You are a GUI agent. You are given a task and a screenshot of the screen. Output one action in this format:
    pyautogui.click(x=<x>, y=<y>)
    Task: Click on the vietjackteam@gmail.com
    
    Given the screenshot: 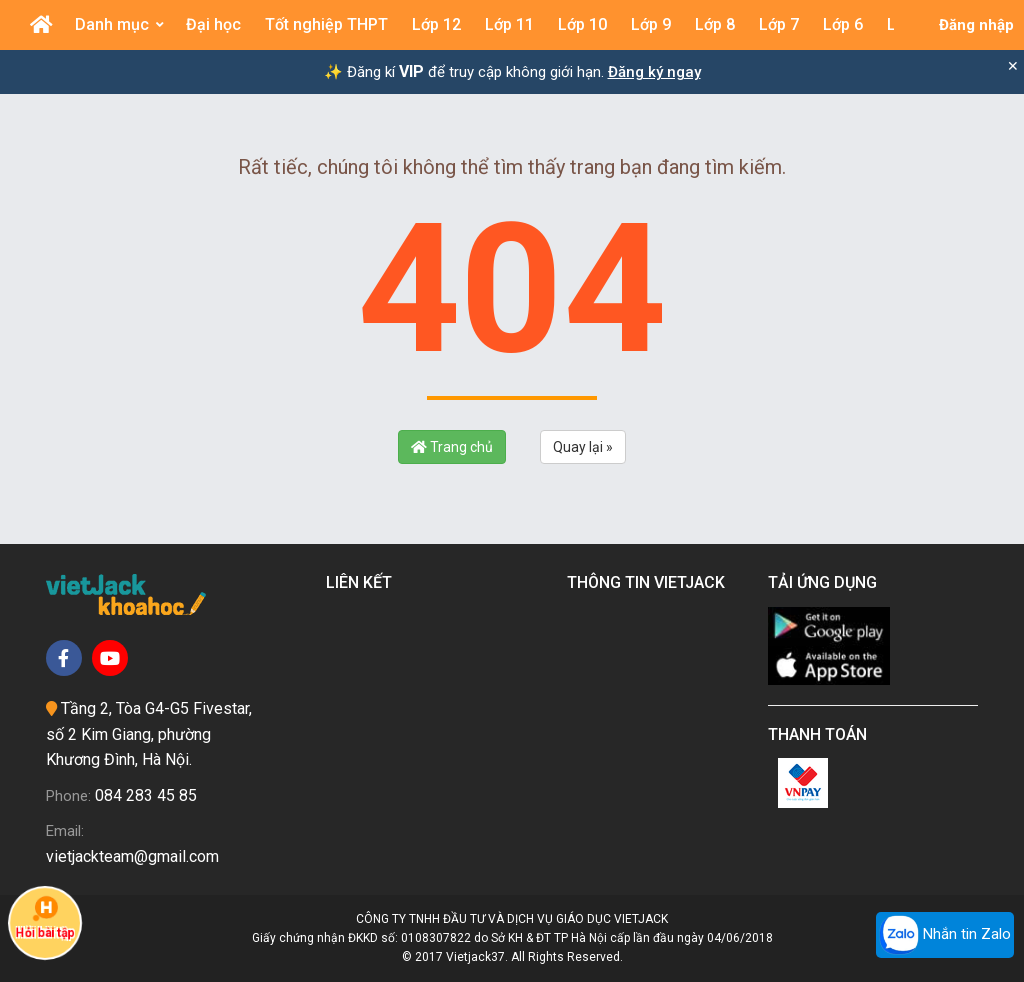 What is the action you would take?
    pyautogui.click(x=132, y=856)
    